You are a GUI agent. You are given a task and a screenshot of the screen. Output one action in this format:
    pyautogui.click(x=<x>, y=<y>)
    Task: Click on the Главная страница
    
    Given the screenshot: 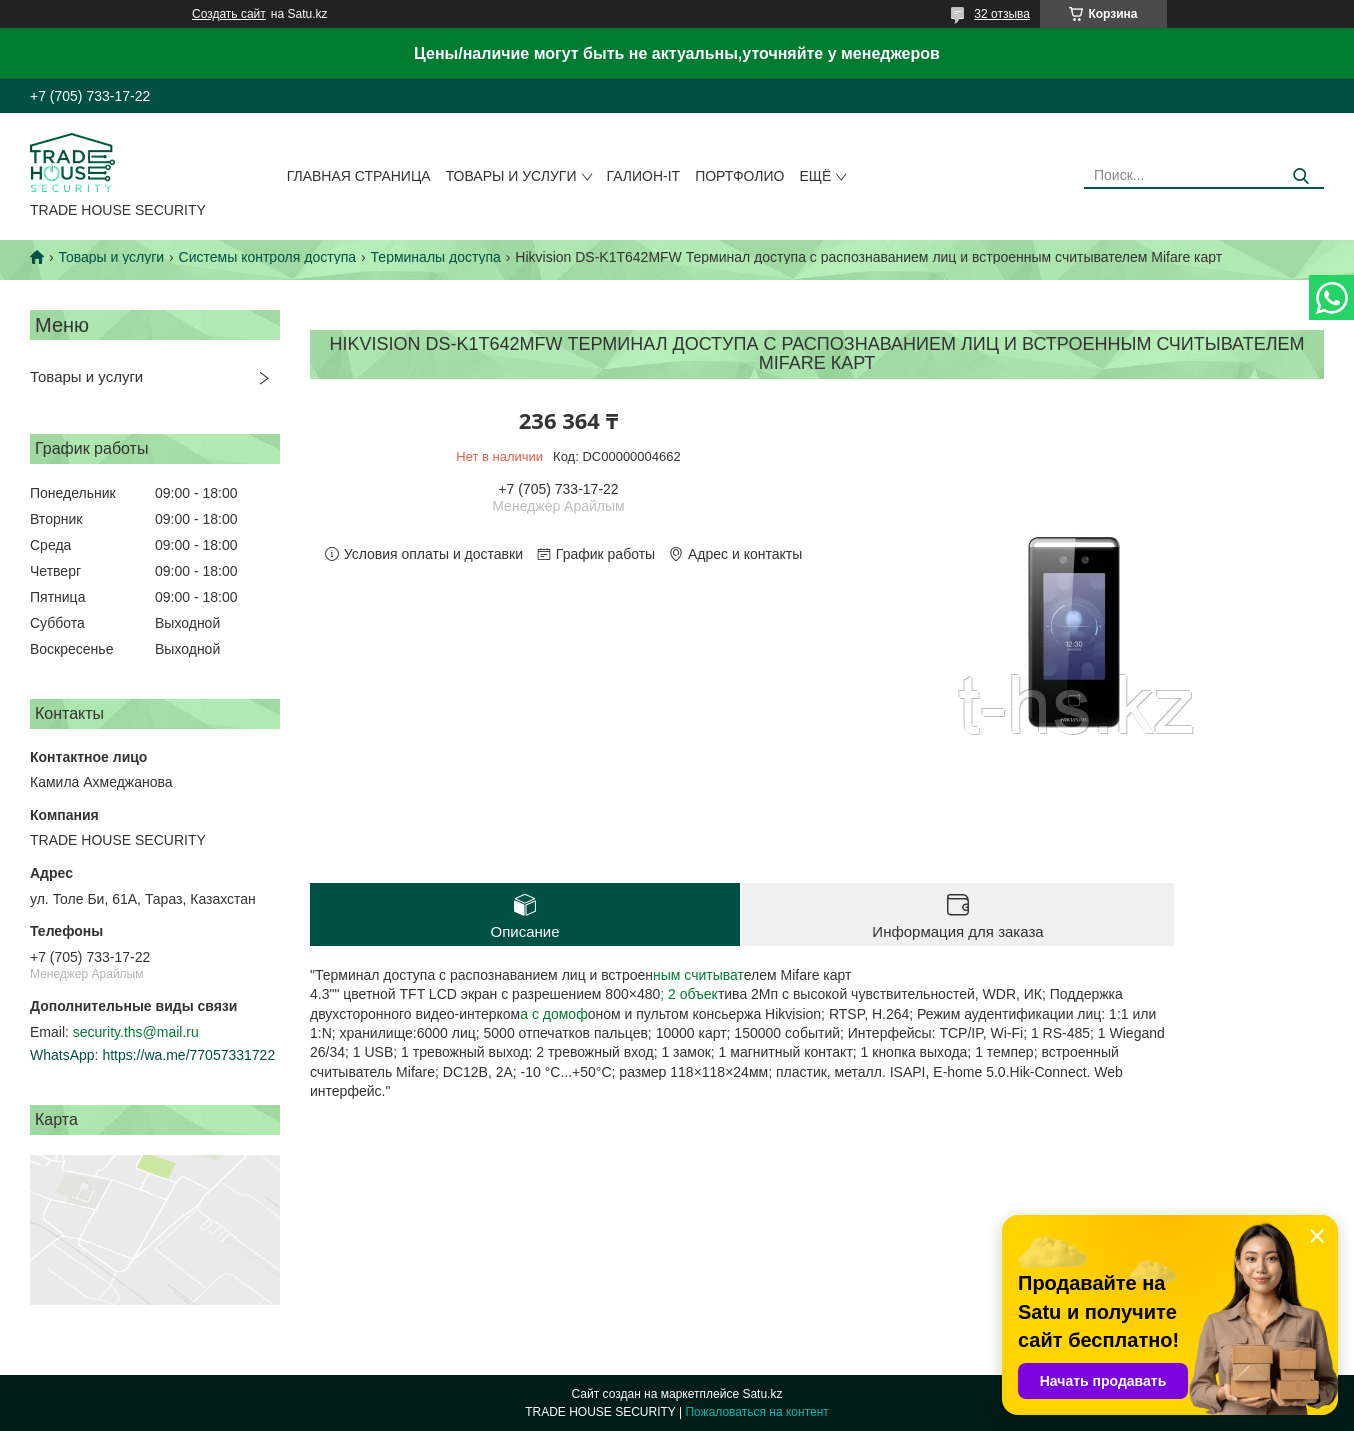 What is the action you would take?
    pyautogui.click(x=359, y=176)
    